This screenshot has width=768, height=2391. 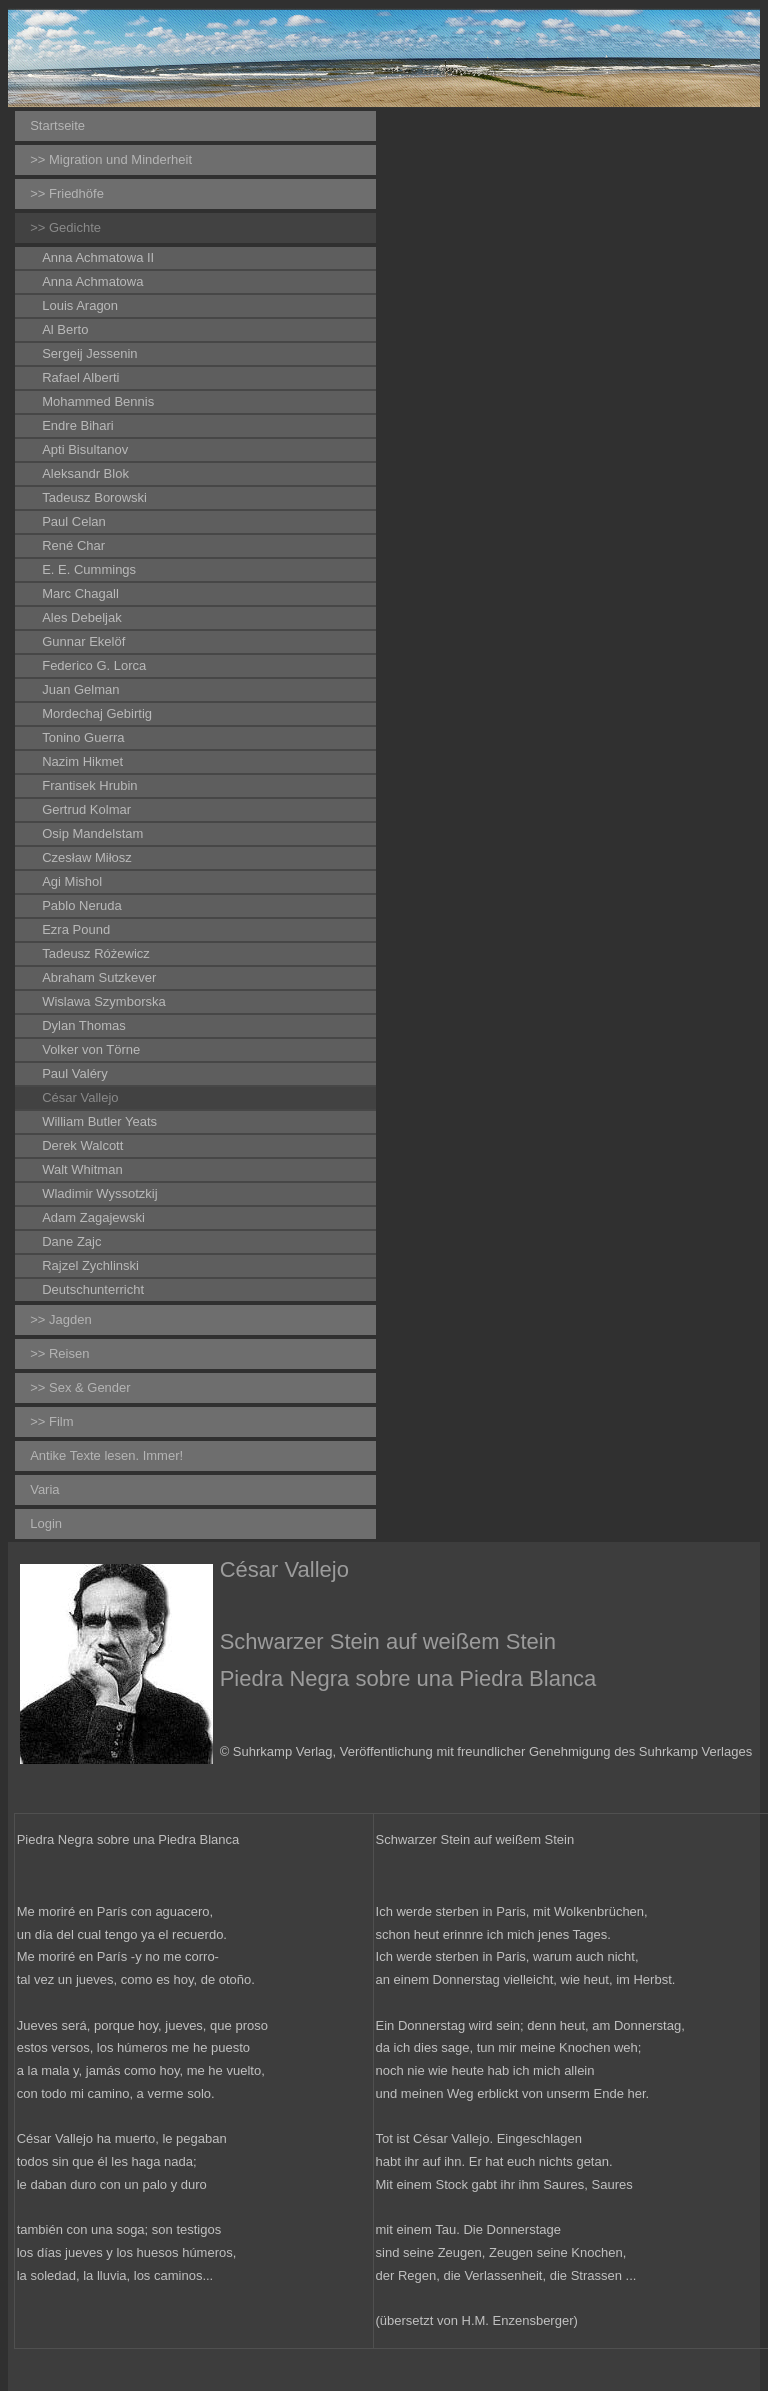 I want to click on Endre Bihari, so click(x=78, y=425).